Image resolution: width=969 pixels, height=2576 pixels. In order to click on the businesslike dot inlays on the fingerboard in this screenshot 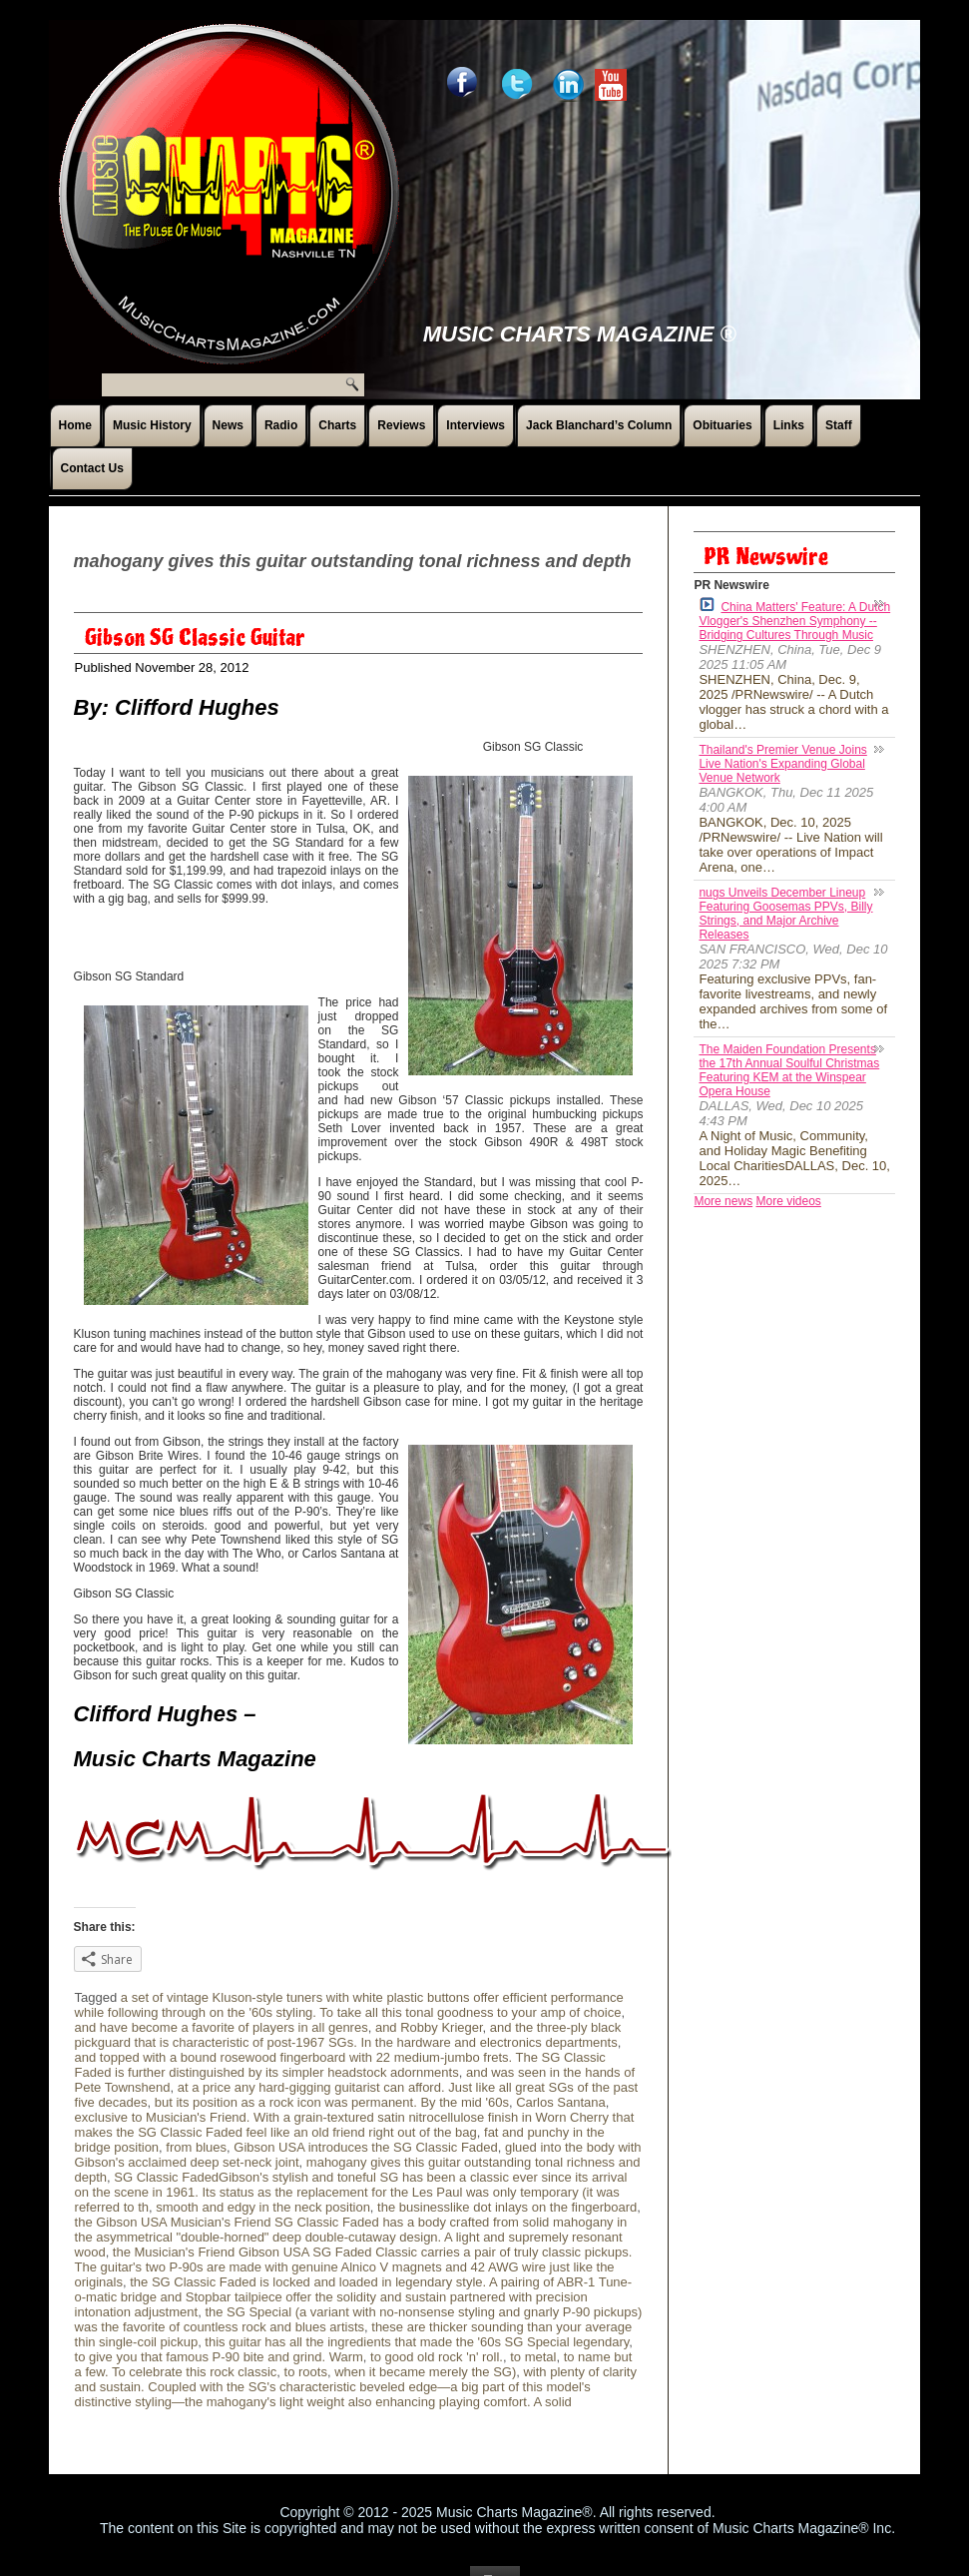, I will do `click(507, 2207)`.